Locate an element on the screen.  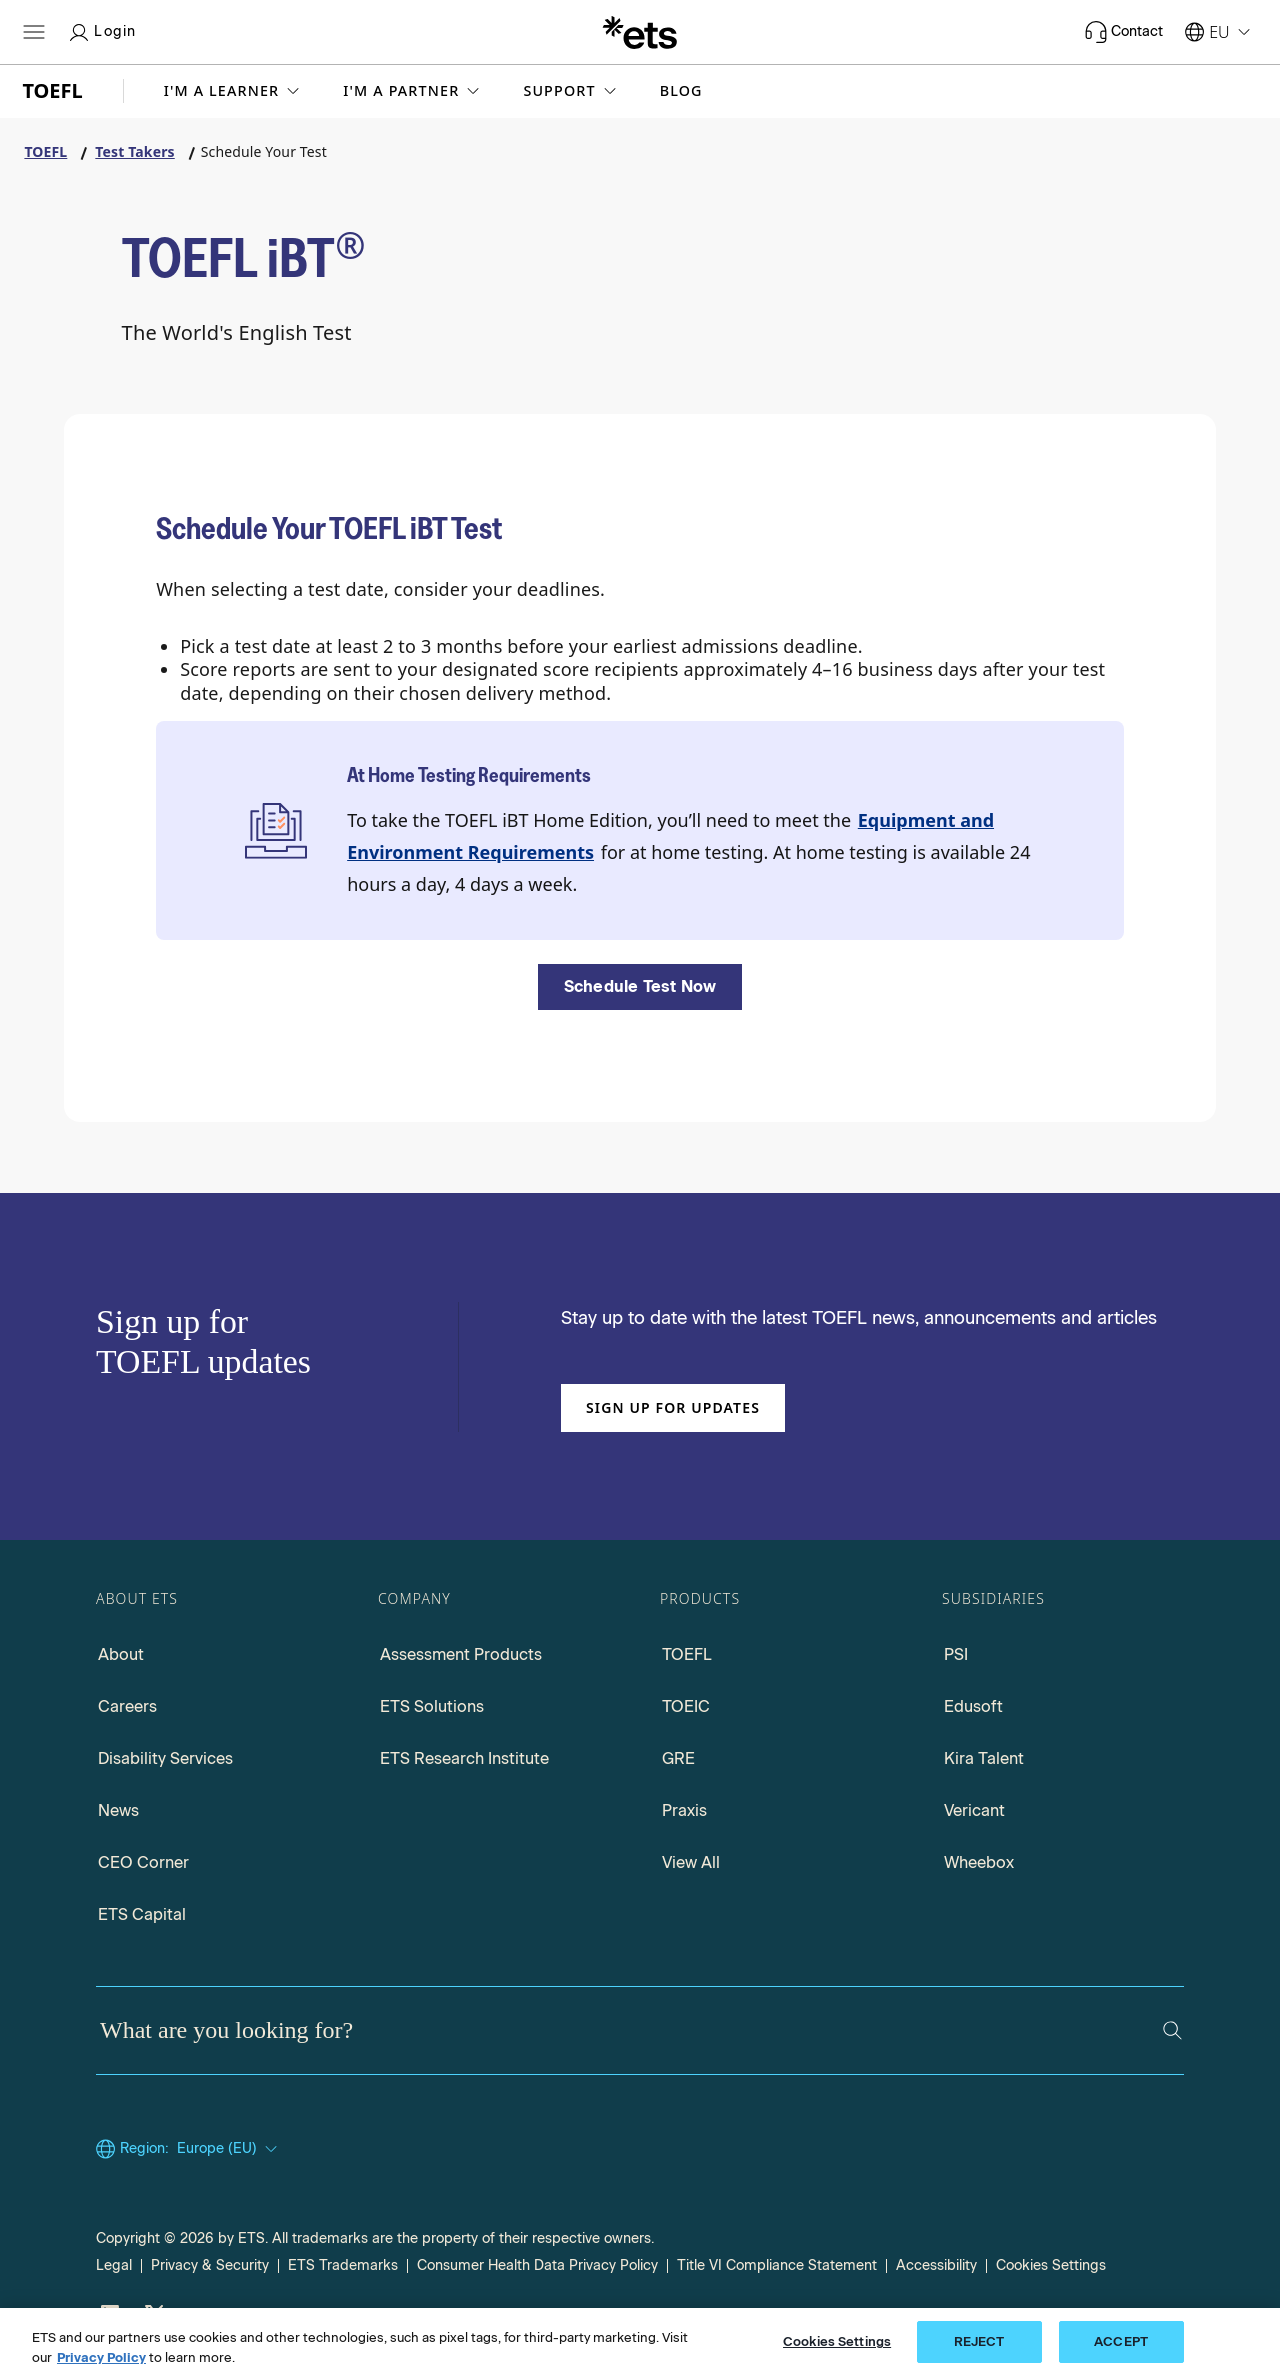
Vericant is located at coordinates (974, 1810).